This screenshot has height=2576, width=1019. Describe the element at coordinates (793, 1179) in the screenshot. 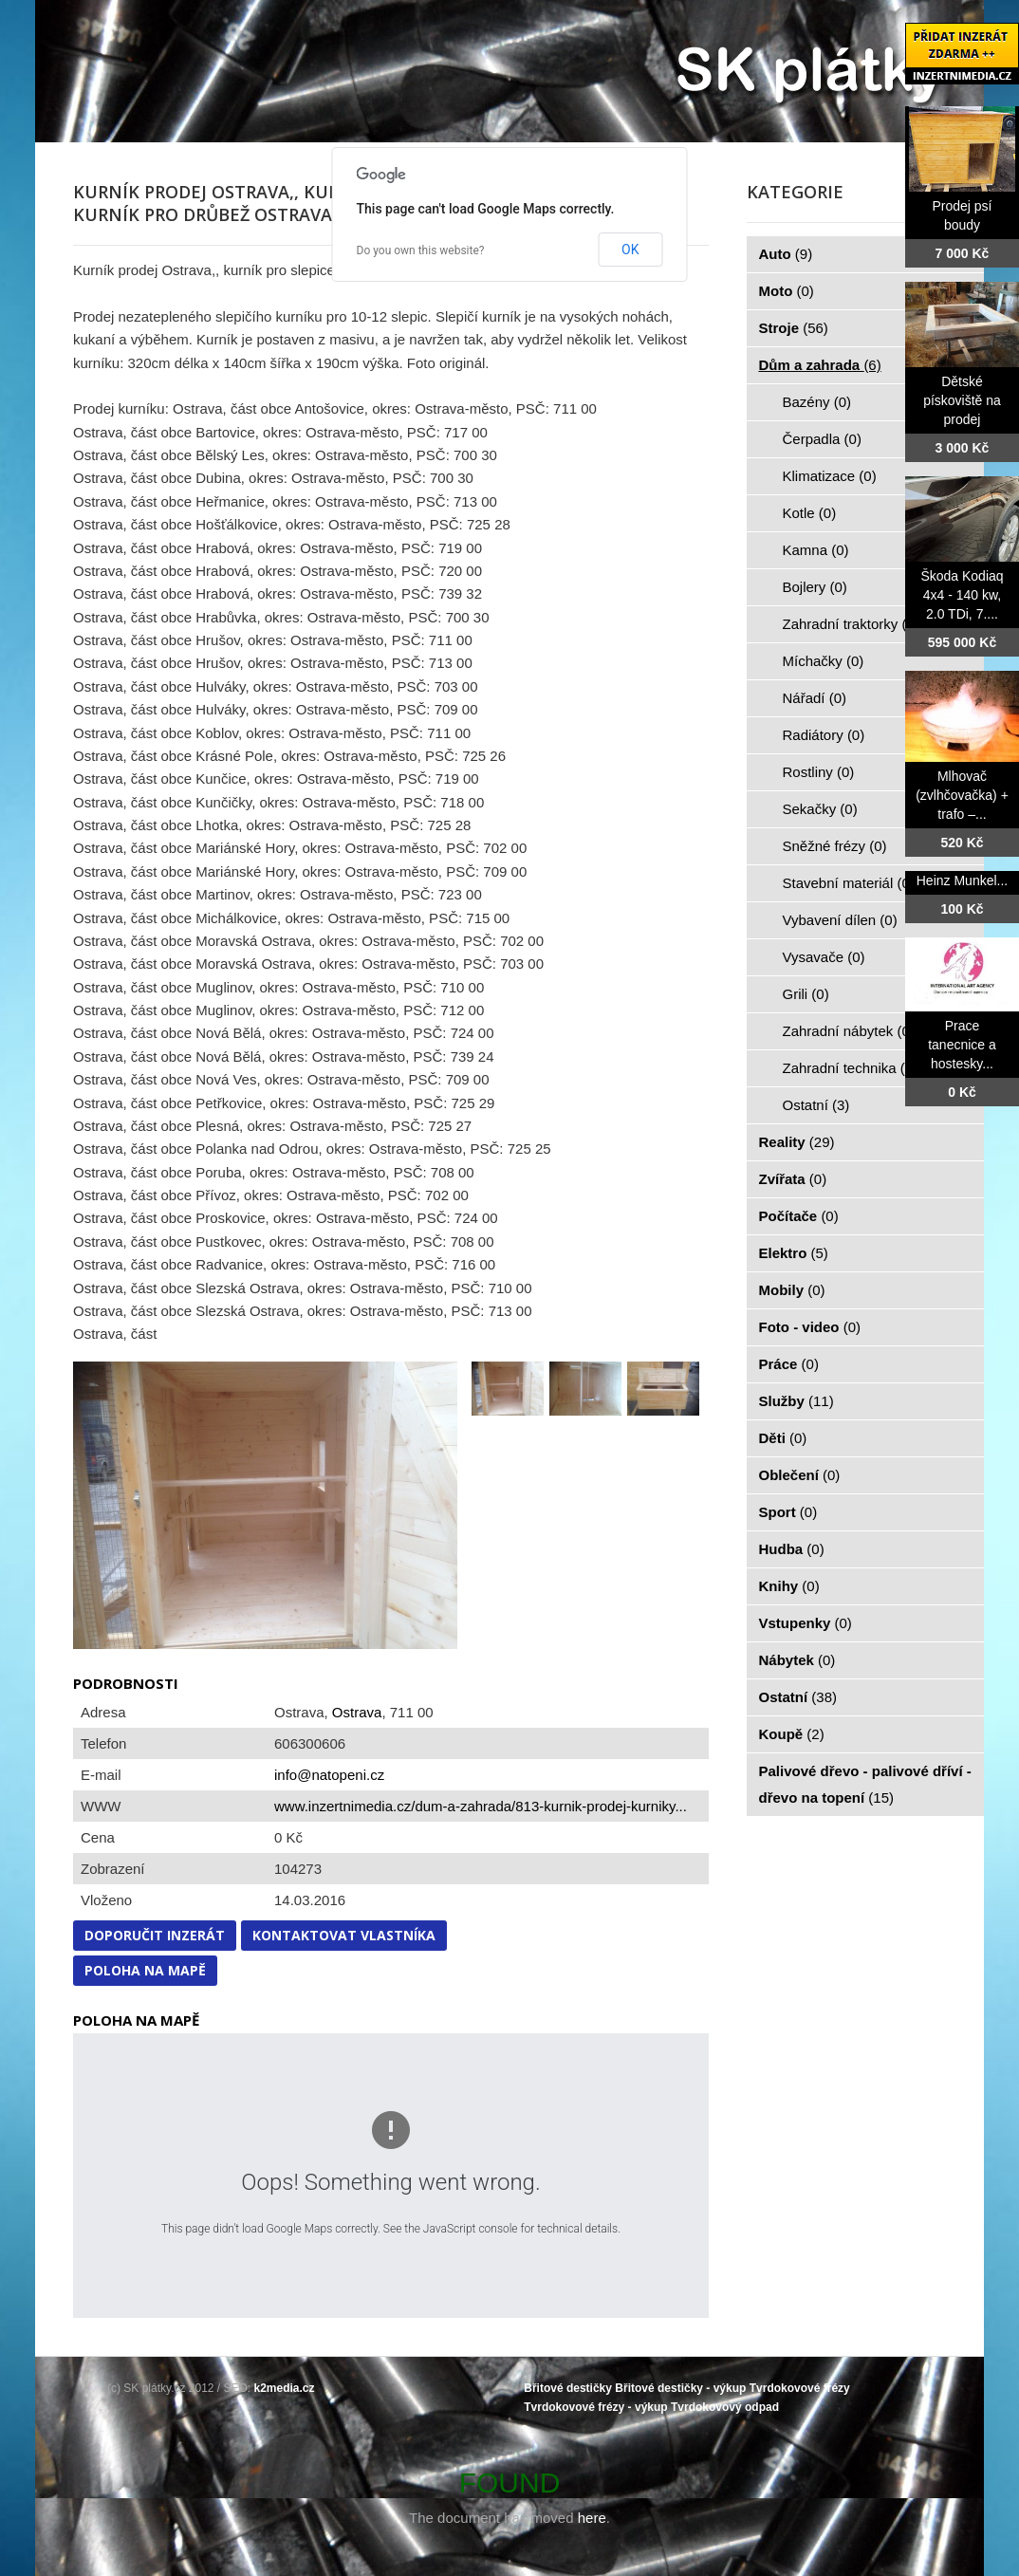

I see `Zvířata` at that location.